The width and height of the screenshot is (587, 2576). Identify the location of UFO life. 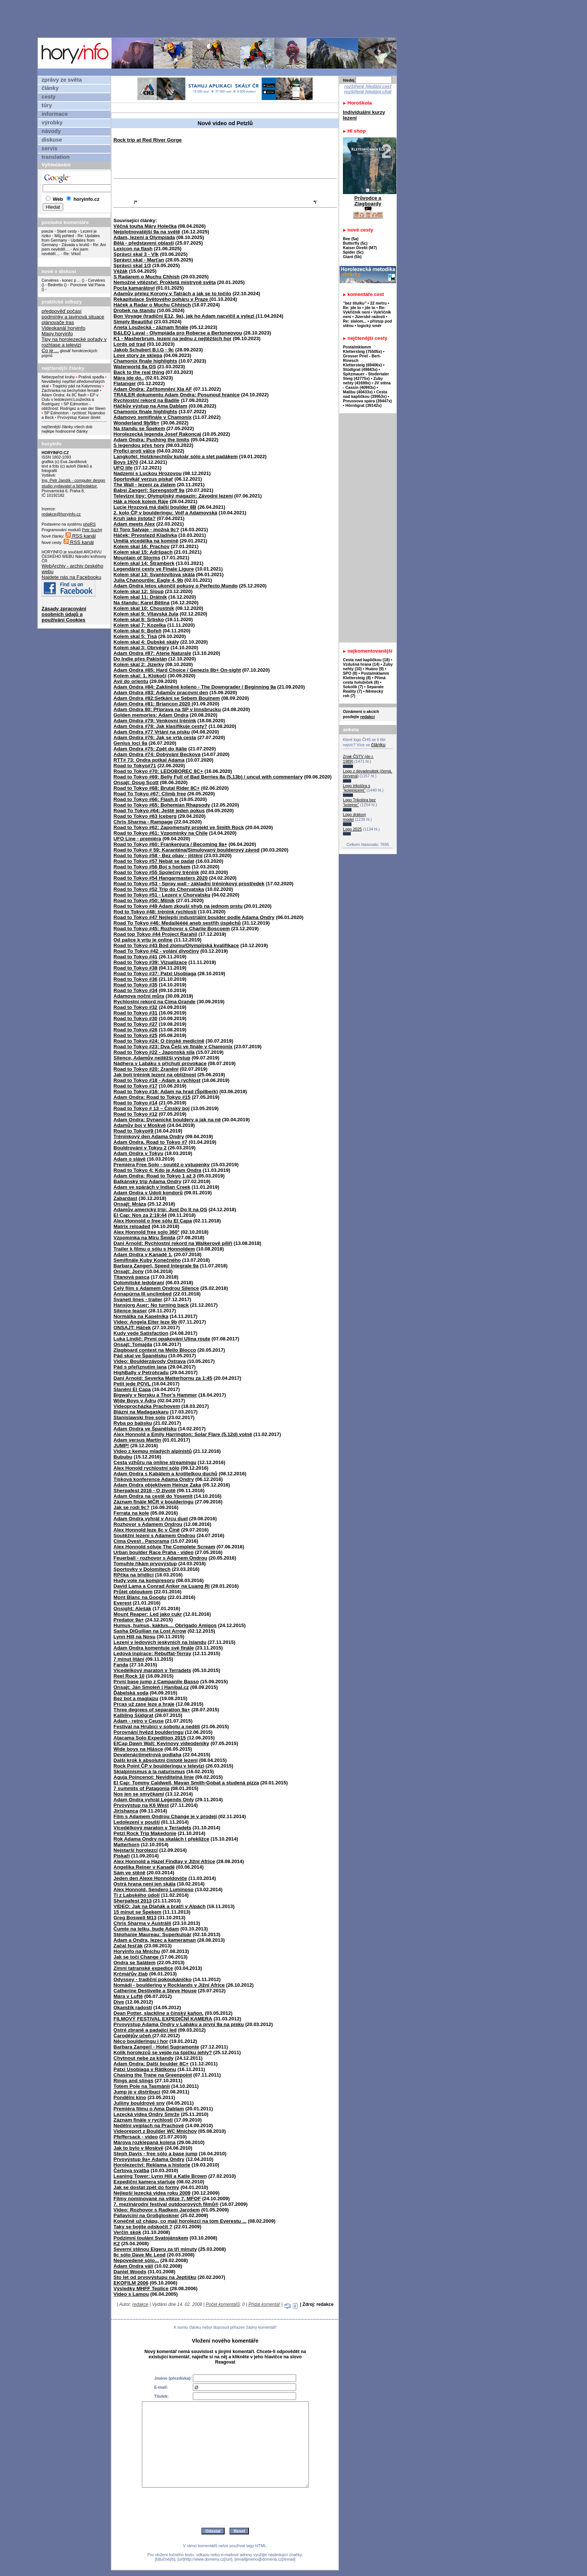
(123, 468).